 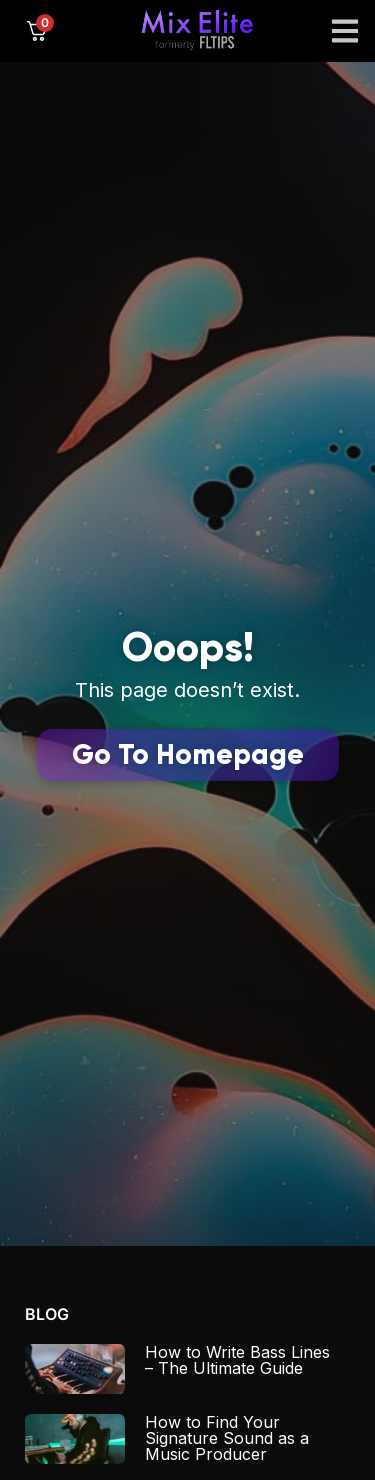 What do you see at coordinates (237, 1360) in the screenshot?
I see `How to Write Bass Lines – The Ultimate Guide` at bounding box center [237, 1360].